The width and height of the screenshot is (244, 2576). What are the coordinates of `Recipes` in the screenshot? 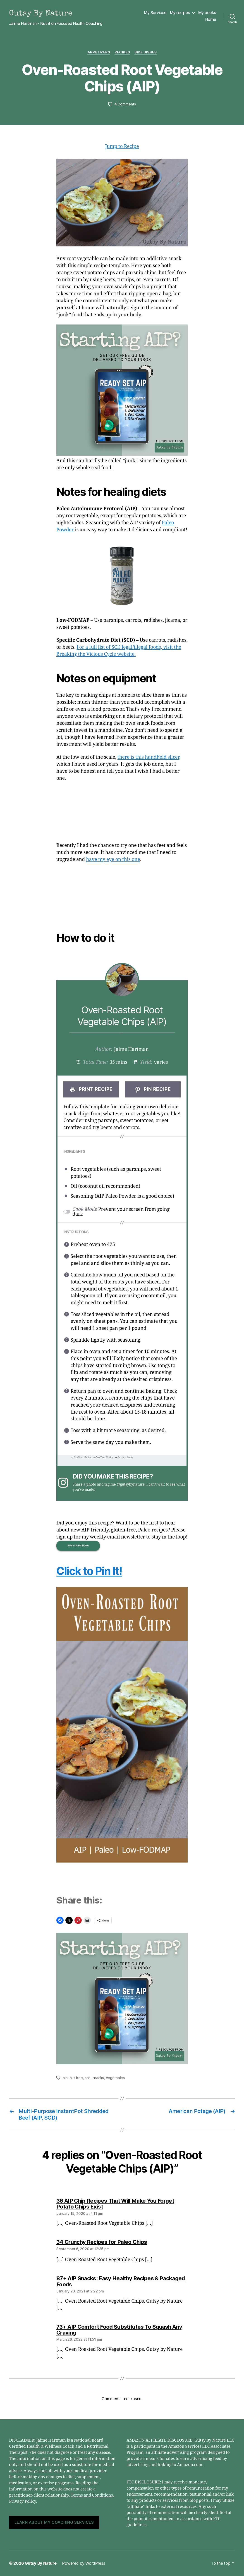 It's located at (122, 52).